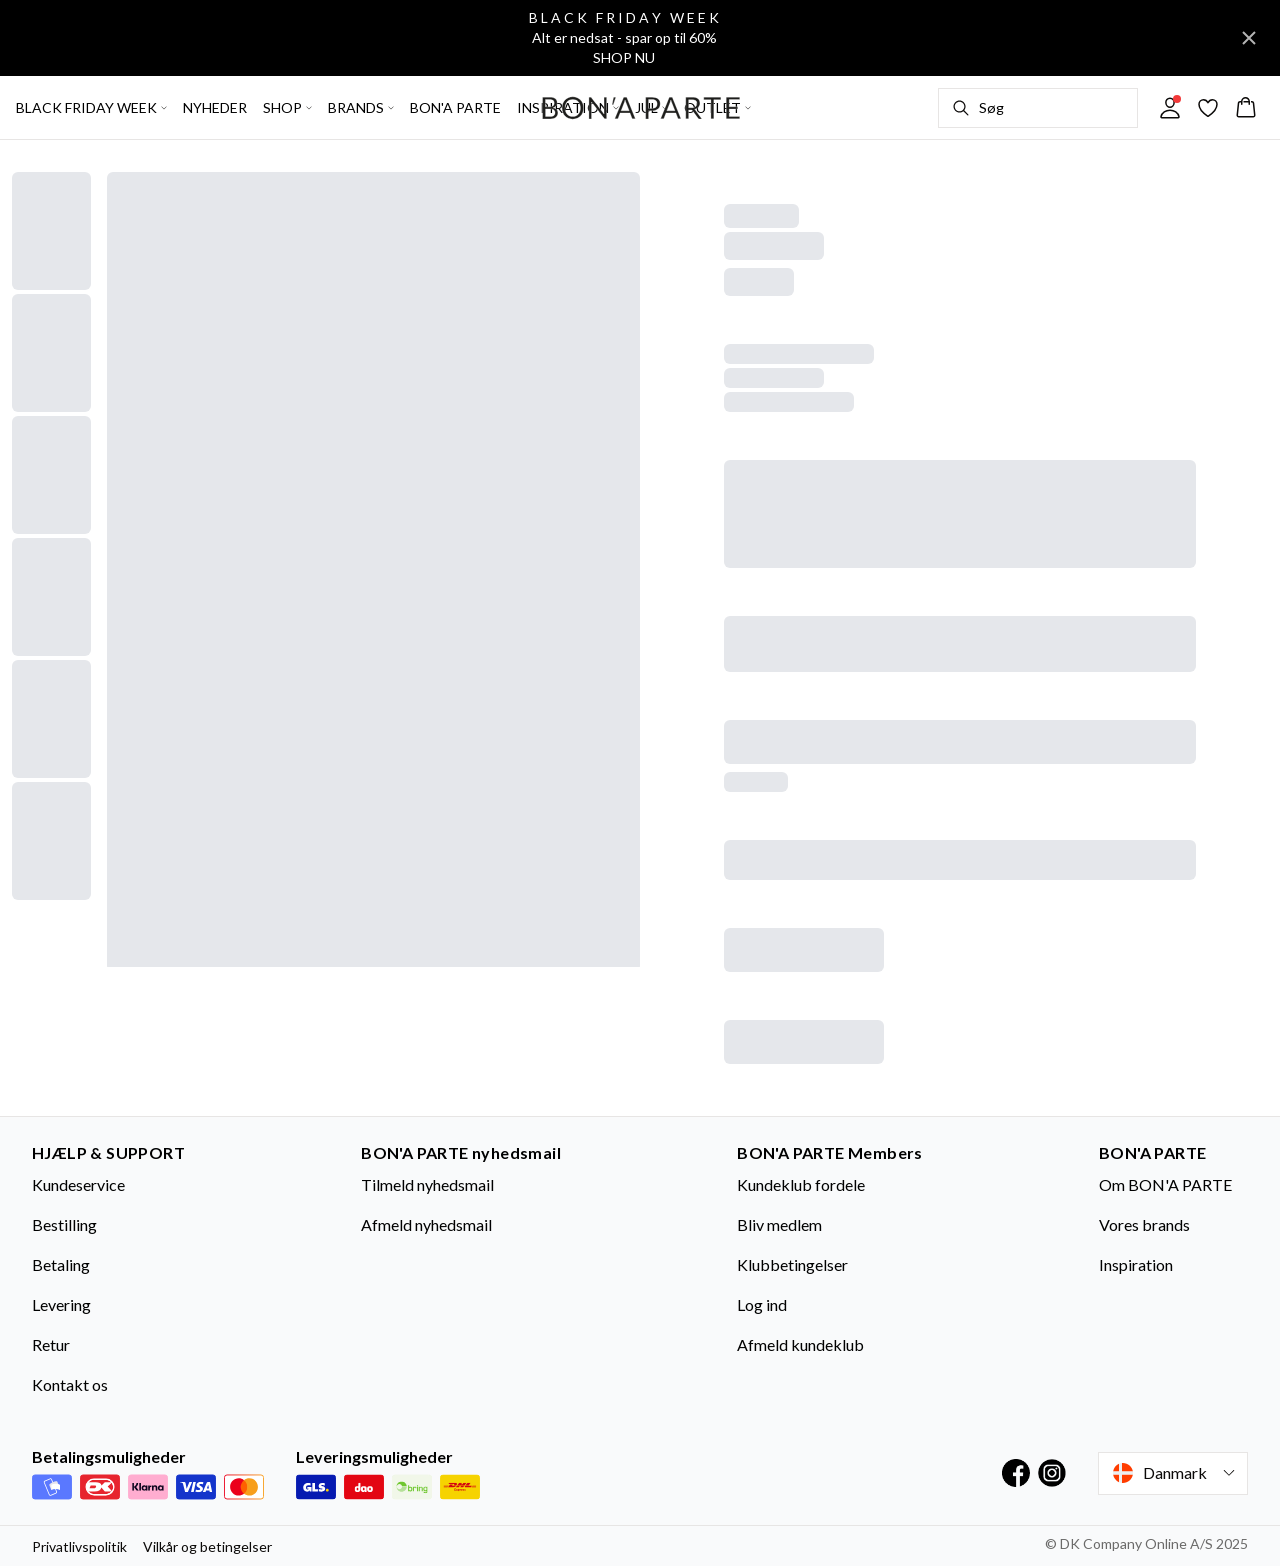 This screenshot has width=1280, height=1566. I want to click on [Close banner], so click(1249, 38).